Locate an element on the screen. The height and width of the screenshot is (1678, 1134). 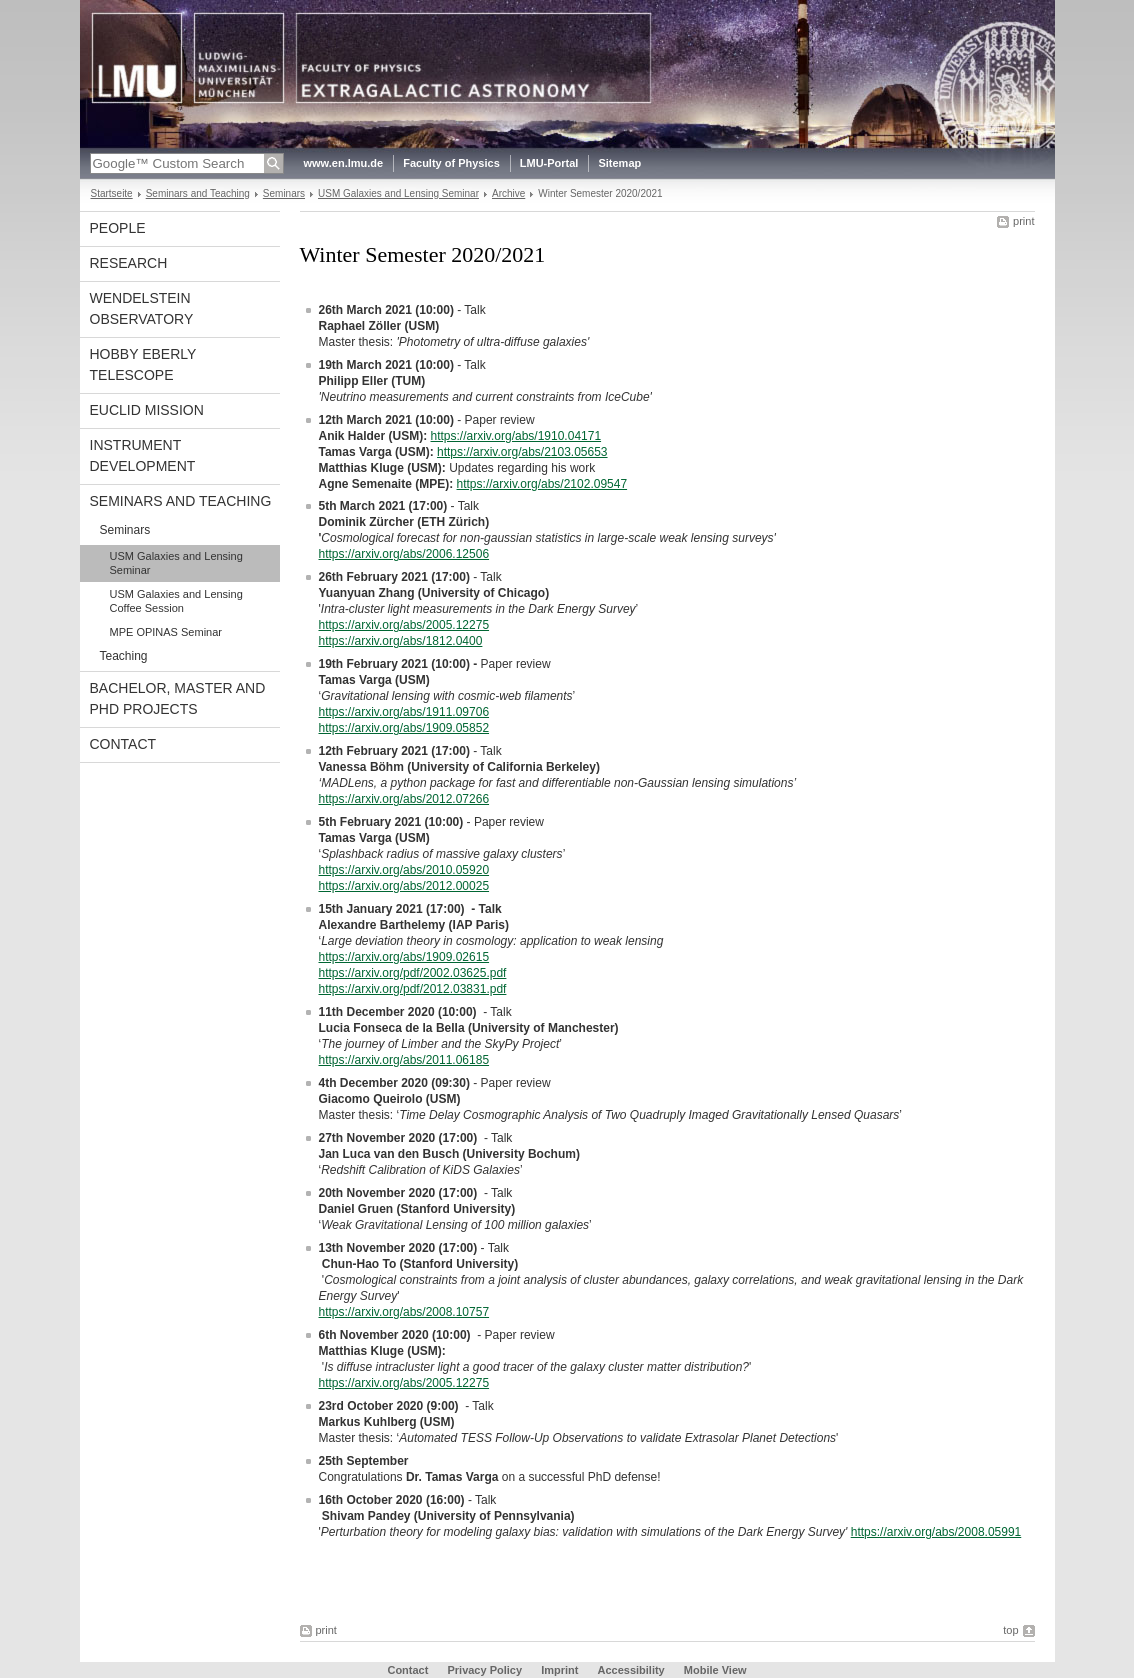
www.en.lmu.de is located at coordinates (344, 163).